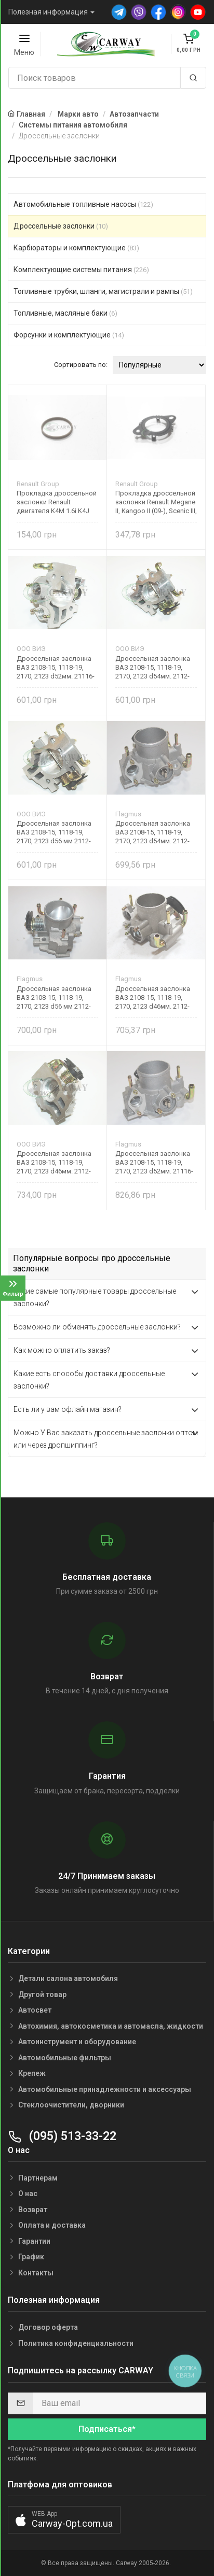 Image resolution: width=214 pixels, height=2576 pixels. What do you see at coordinates (62, 2136) in the screenshot?
I see `(095) 513-33-22` at bounding box center [62, 2136].